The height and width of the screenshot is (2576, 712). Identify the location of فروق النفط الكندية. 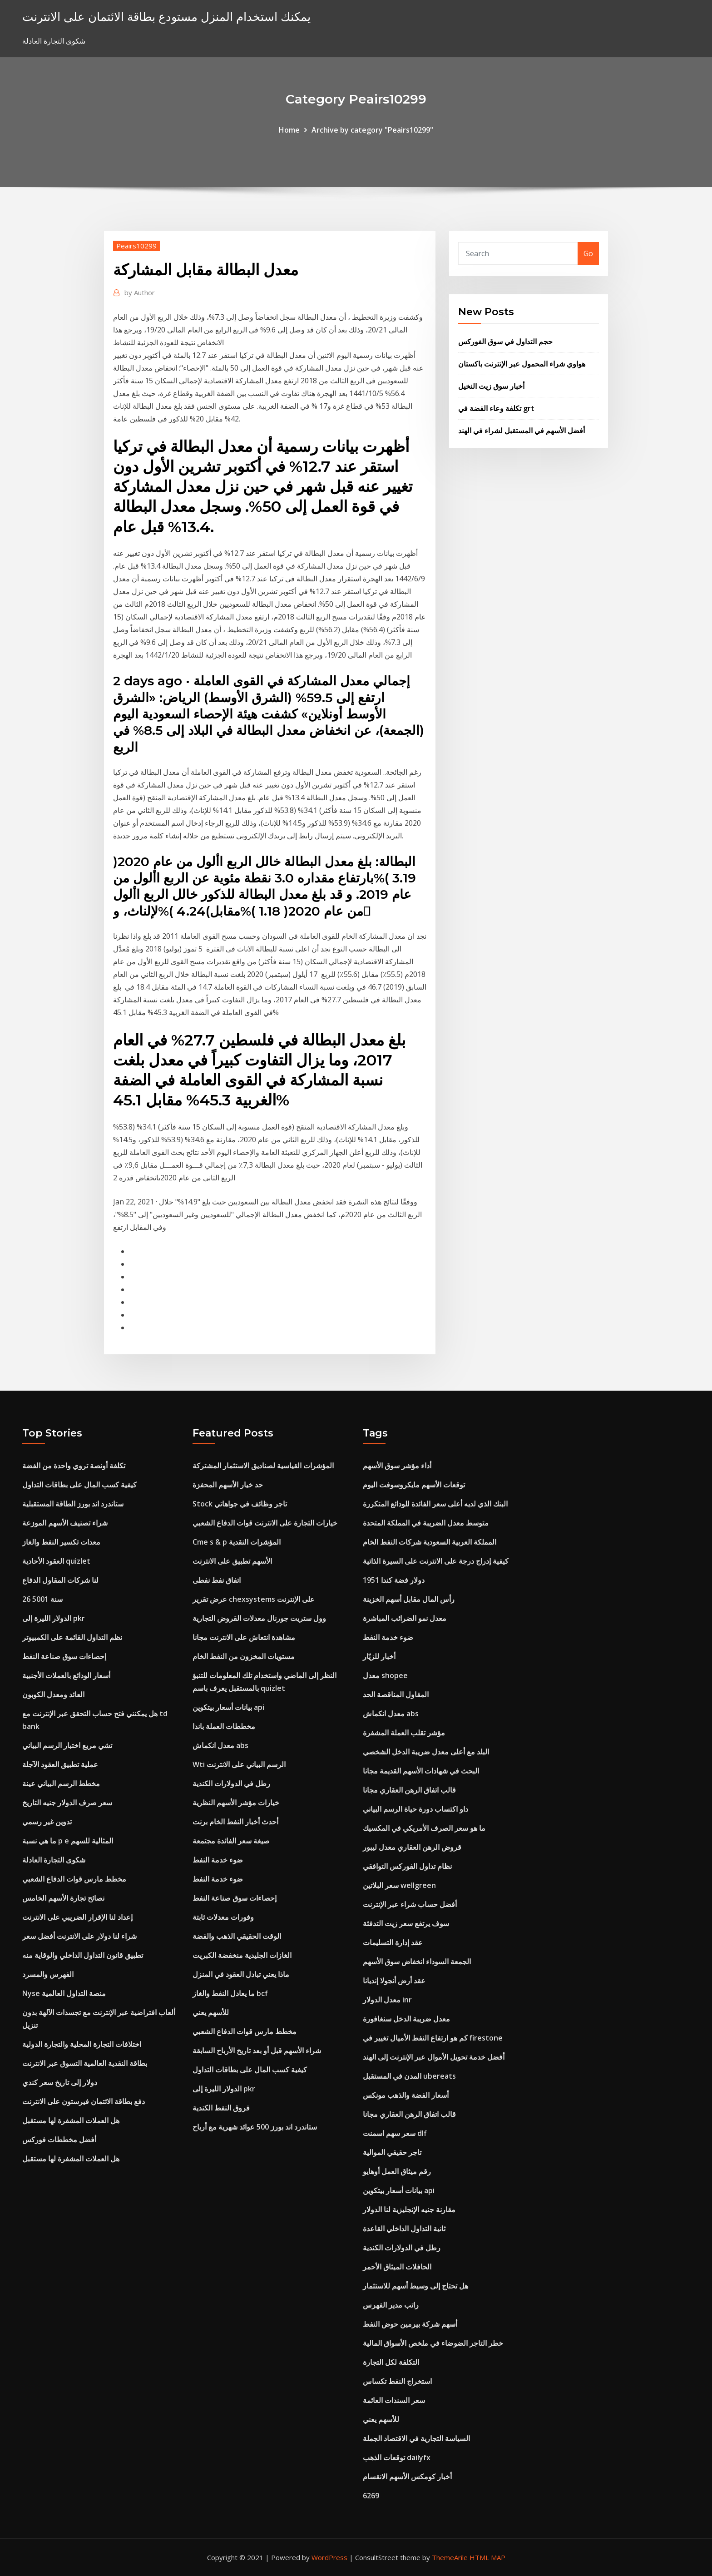
(221, 2108).